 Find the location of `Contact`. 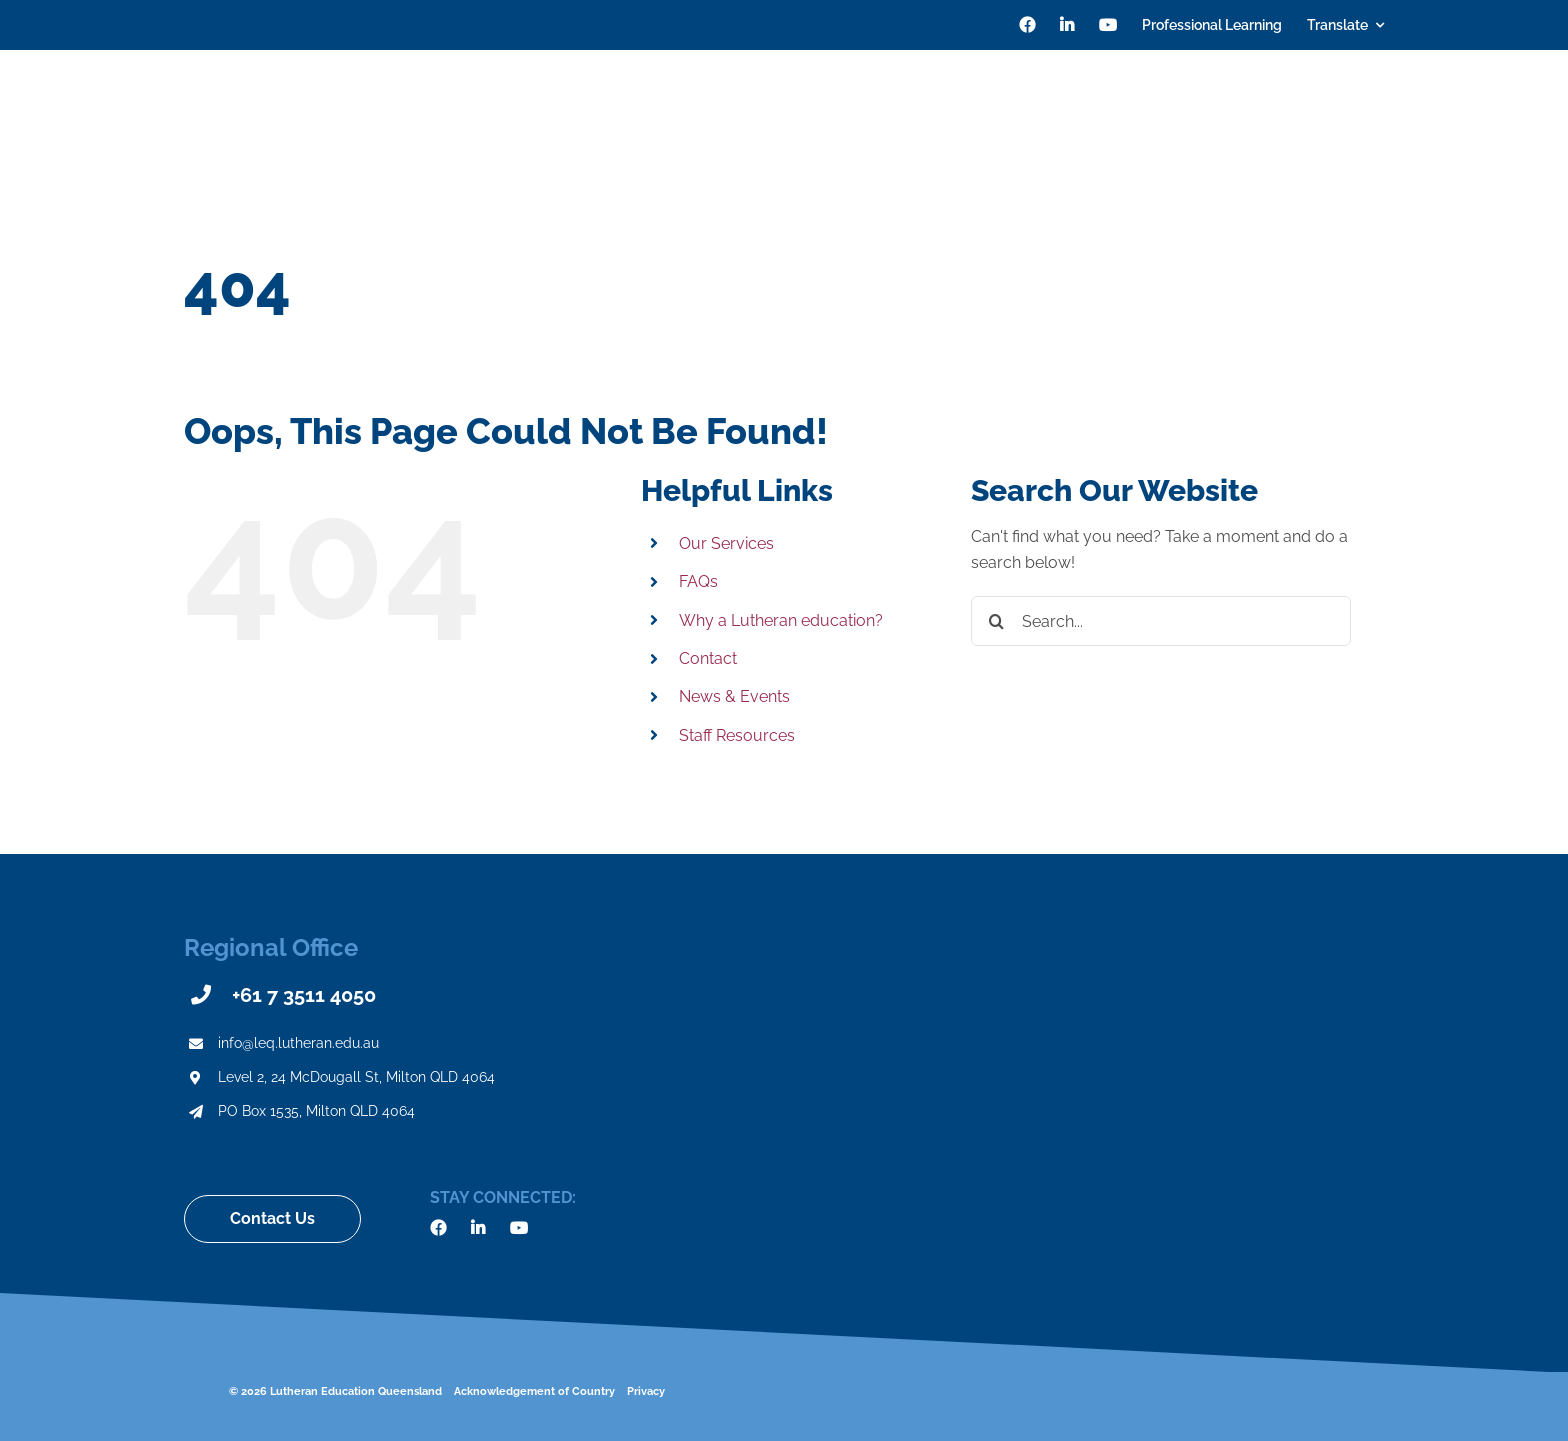

Contact is located at coordinates (708, 658).